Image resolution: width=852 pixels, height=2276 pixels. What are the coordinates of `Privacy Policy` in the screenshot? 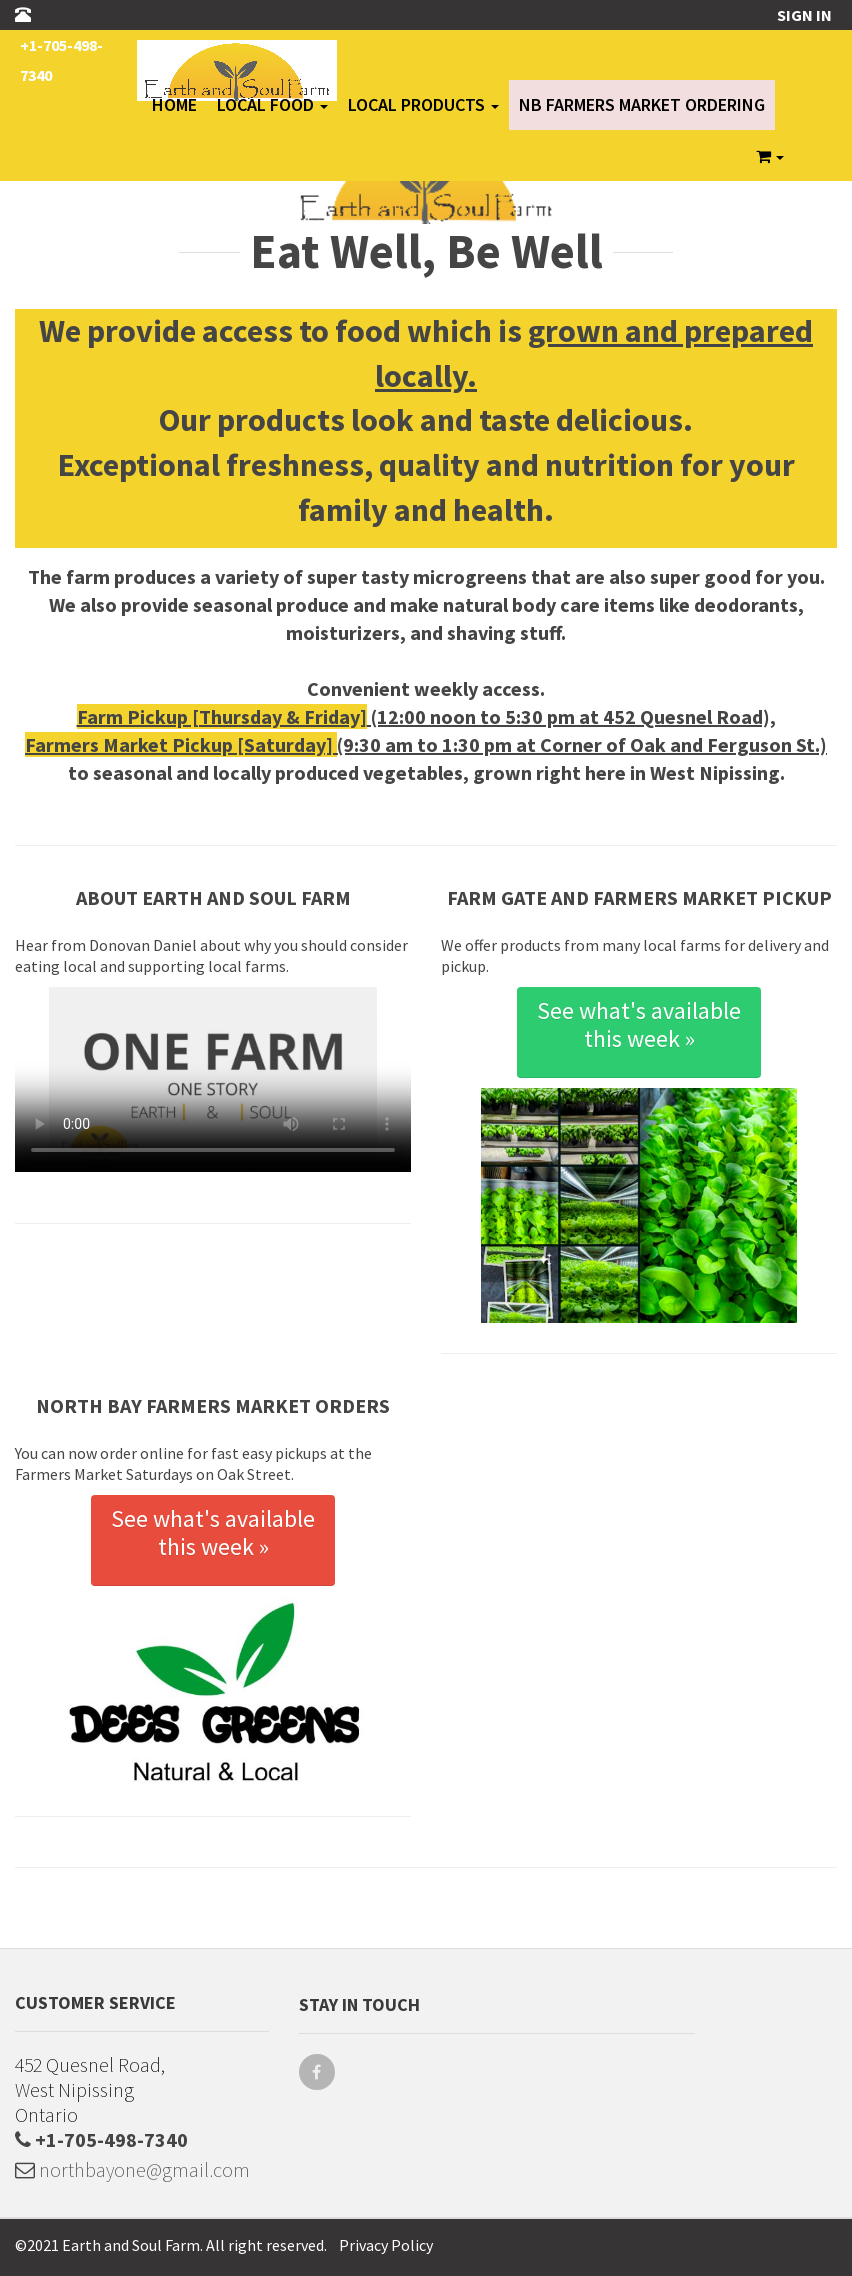 It's located at (386, 2245).